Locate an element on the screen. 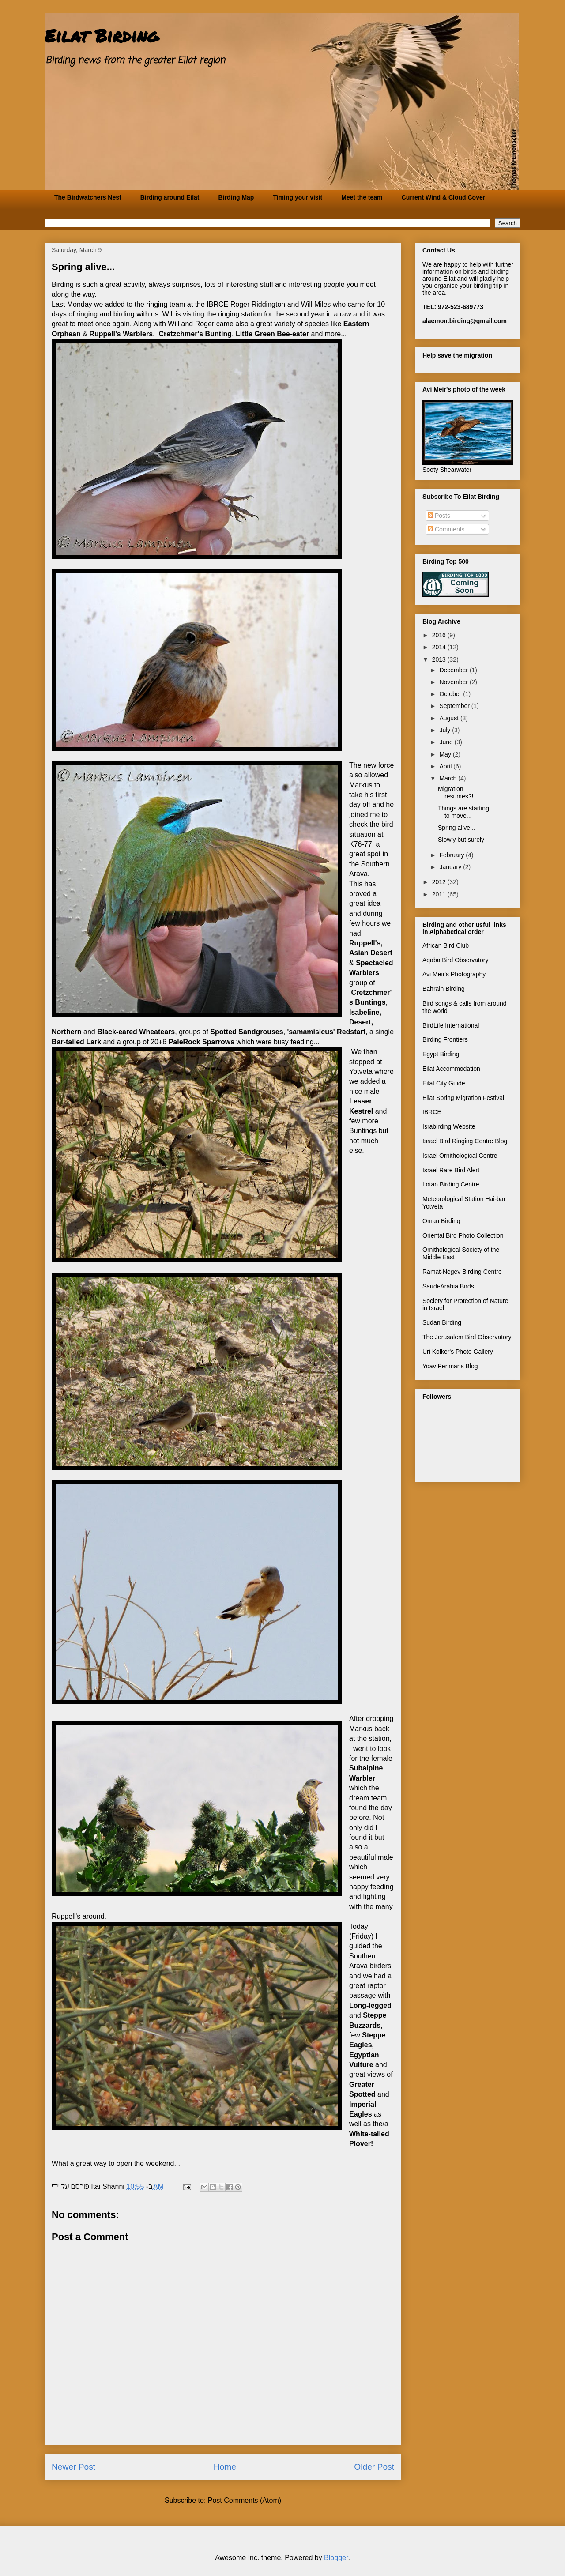 This screenshot has height=2576, width=565. October is located at coordinates (451, 693).